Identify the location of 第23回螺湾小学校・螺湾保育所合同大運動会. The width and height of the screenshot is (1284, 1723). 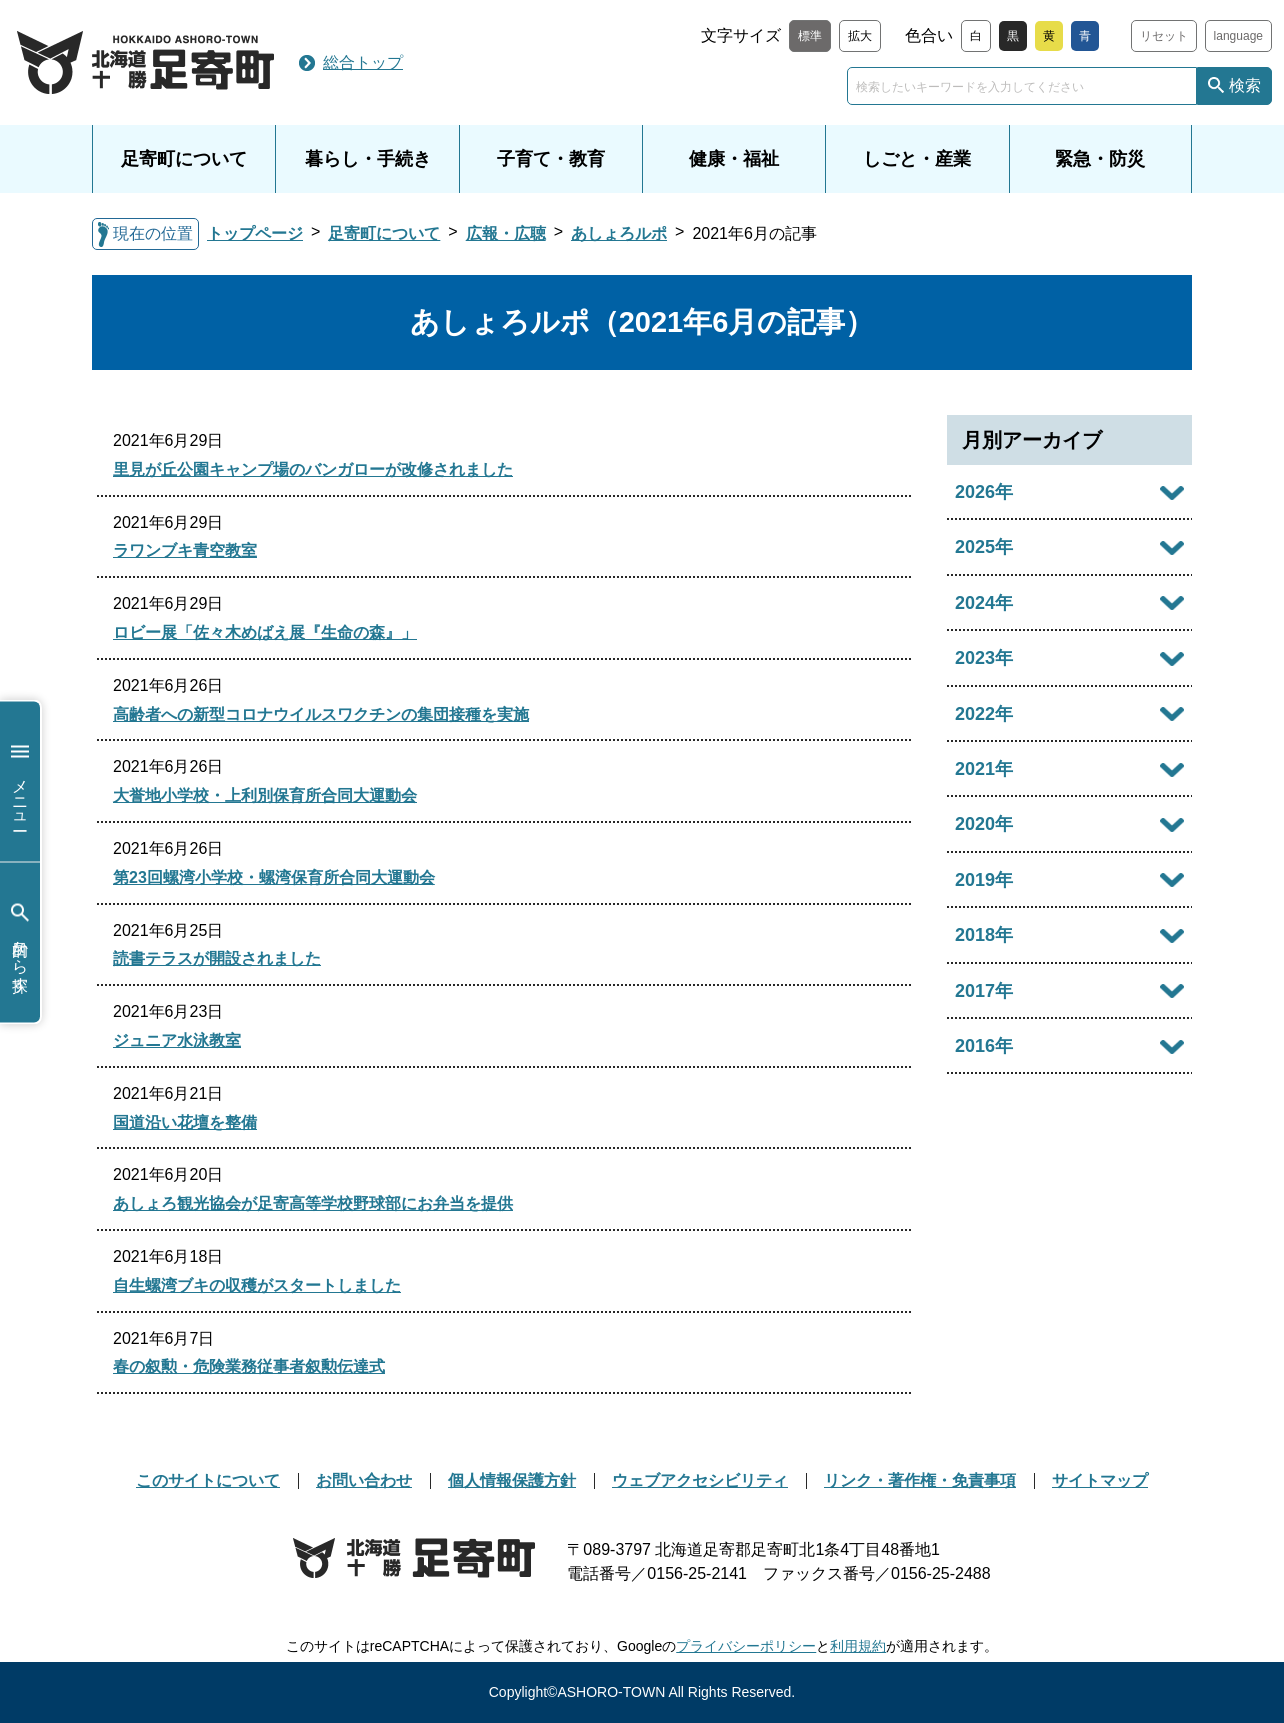
(274, 877).